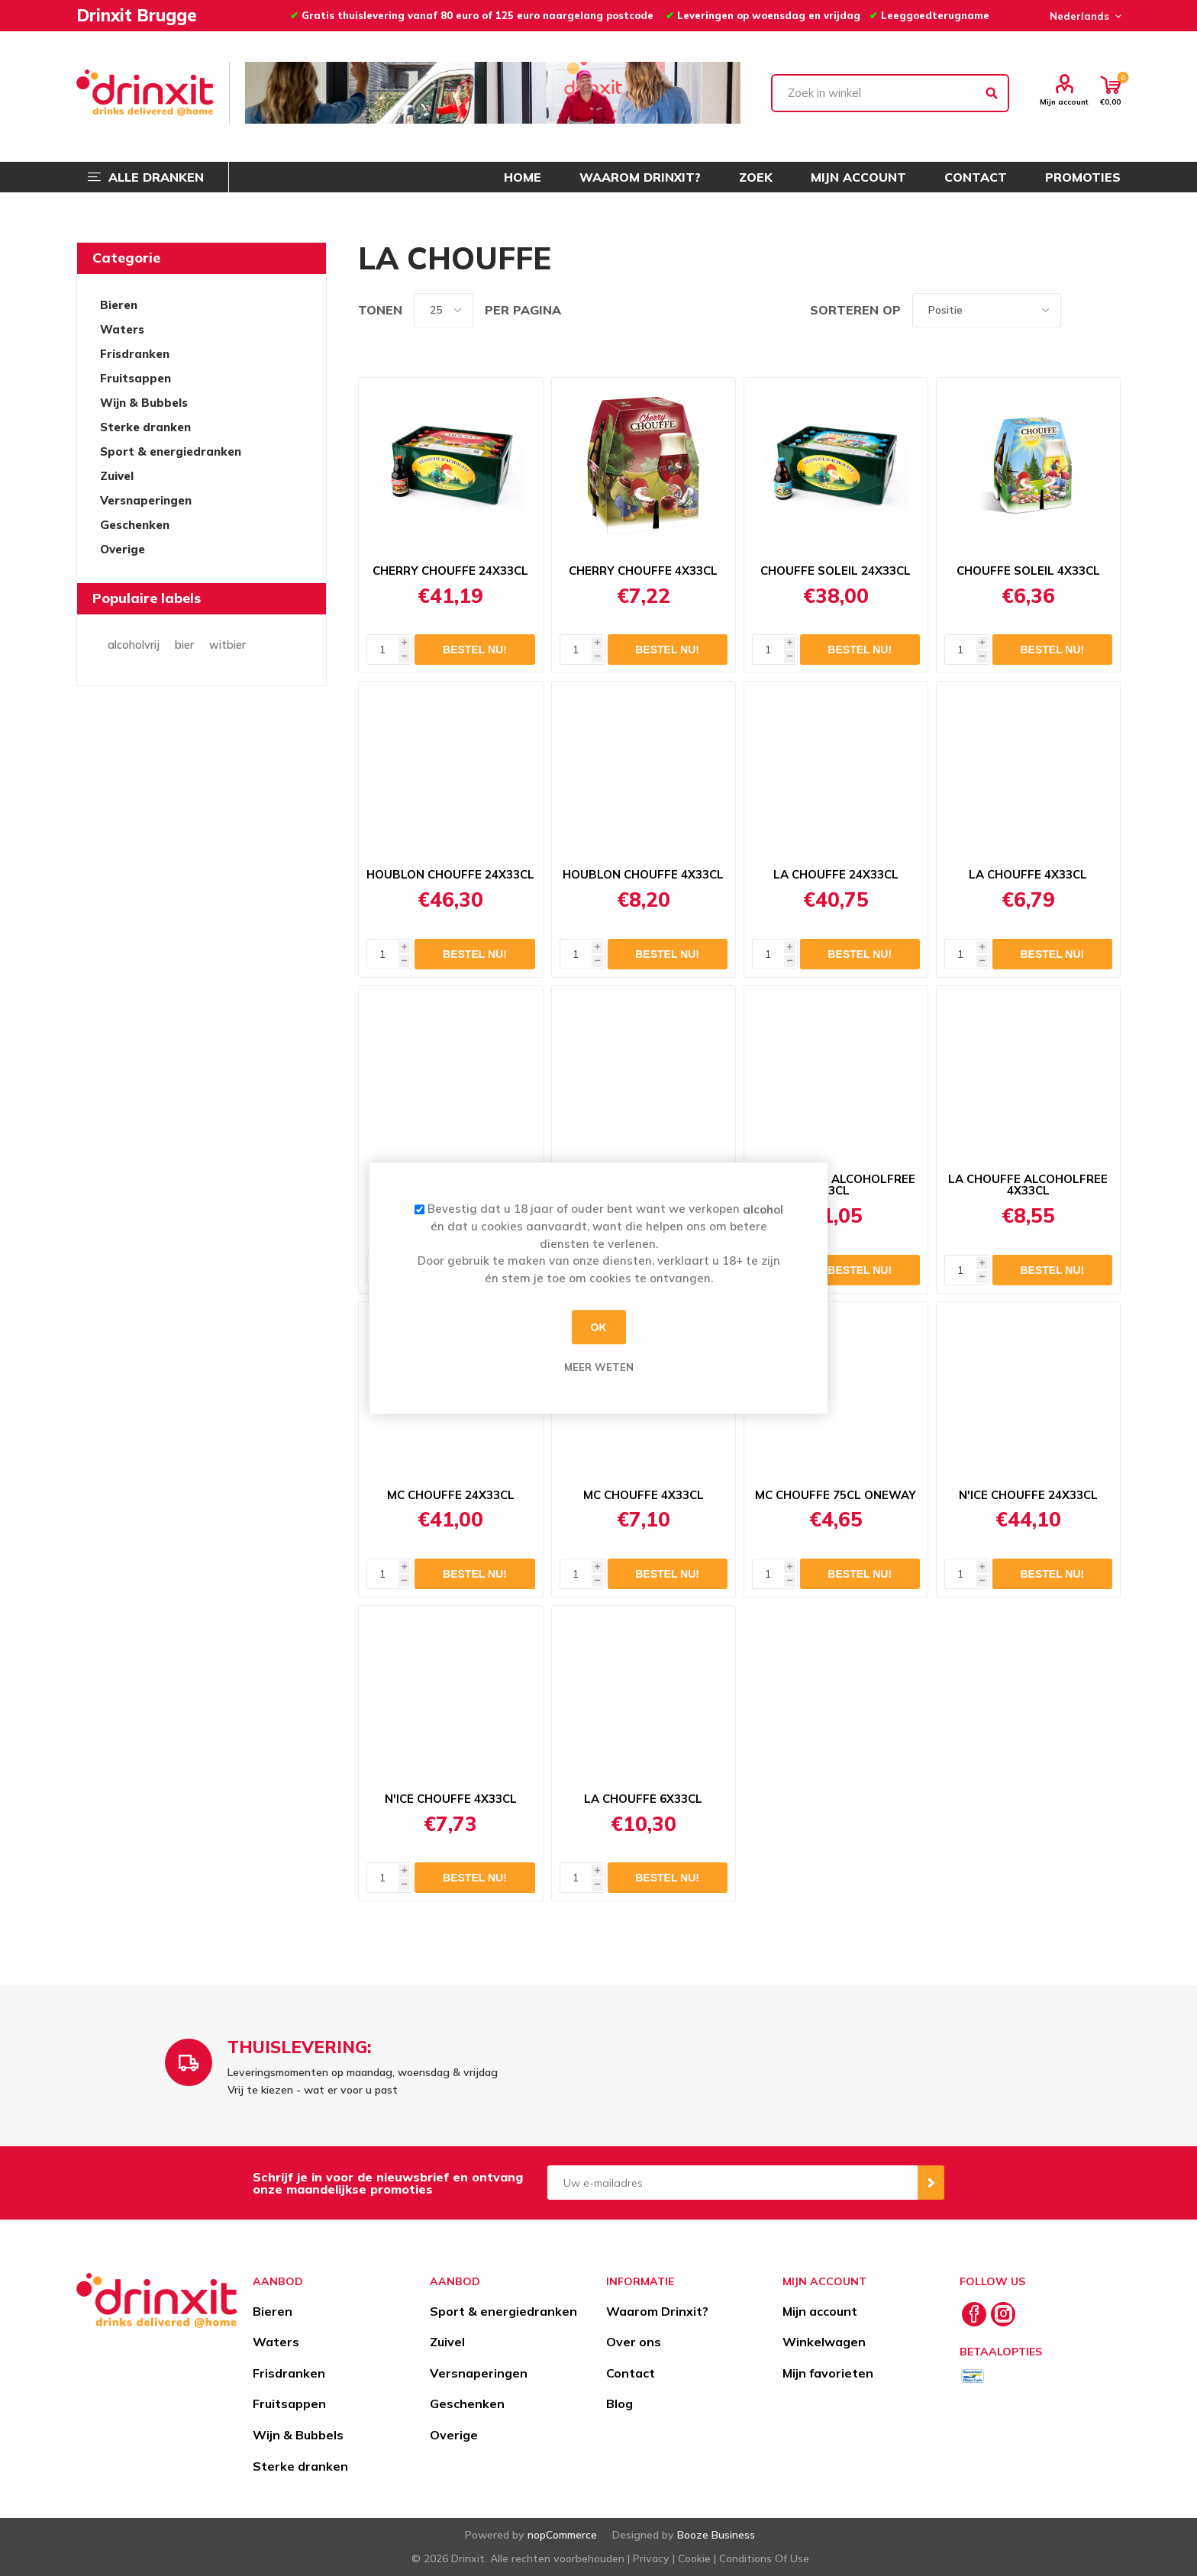  Describe the element at coordinates (118, 305) in the screenshot. I see `Bieren` at that location.